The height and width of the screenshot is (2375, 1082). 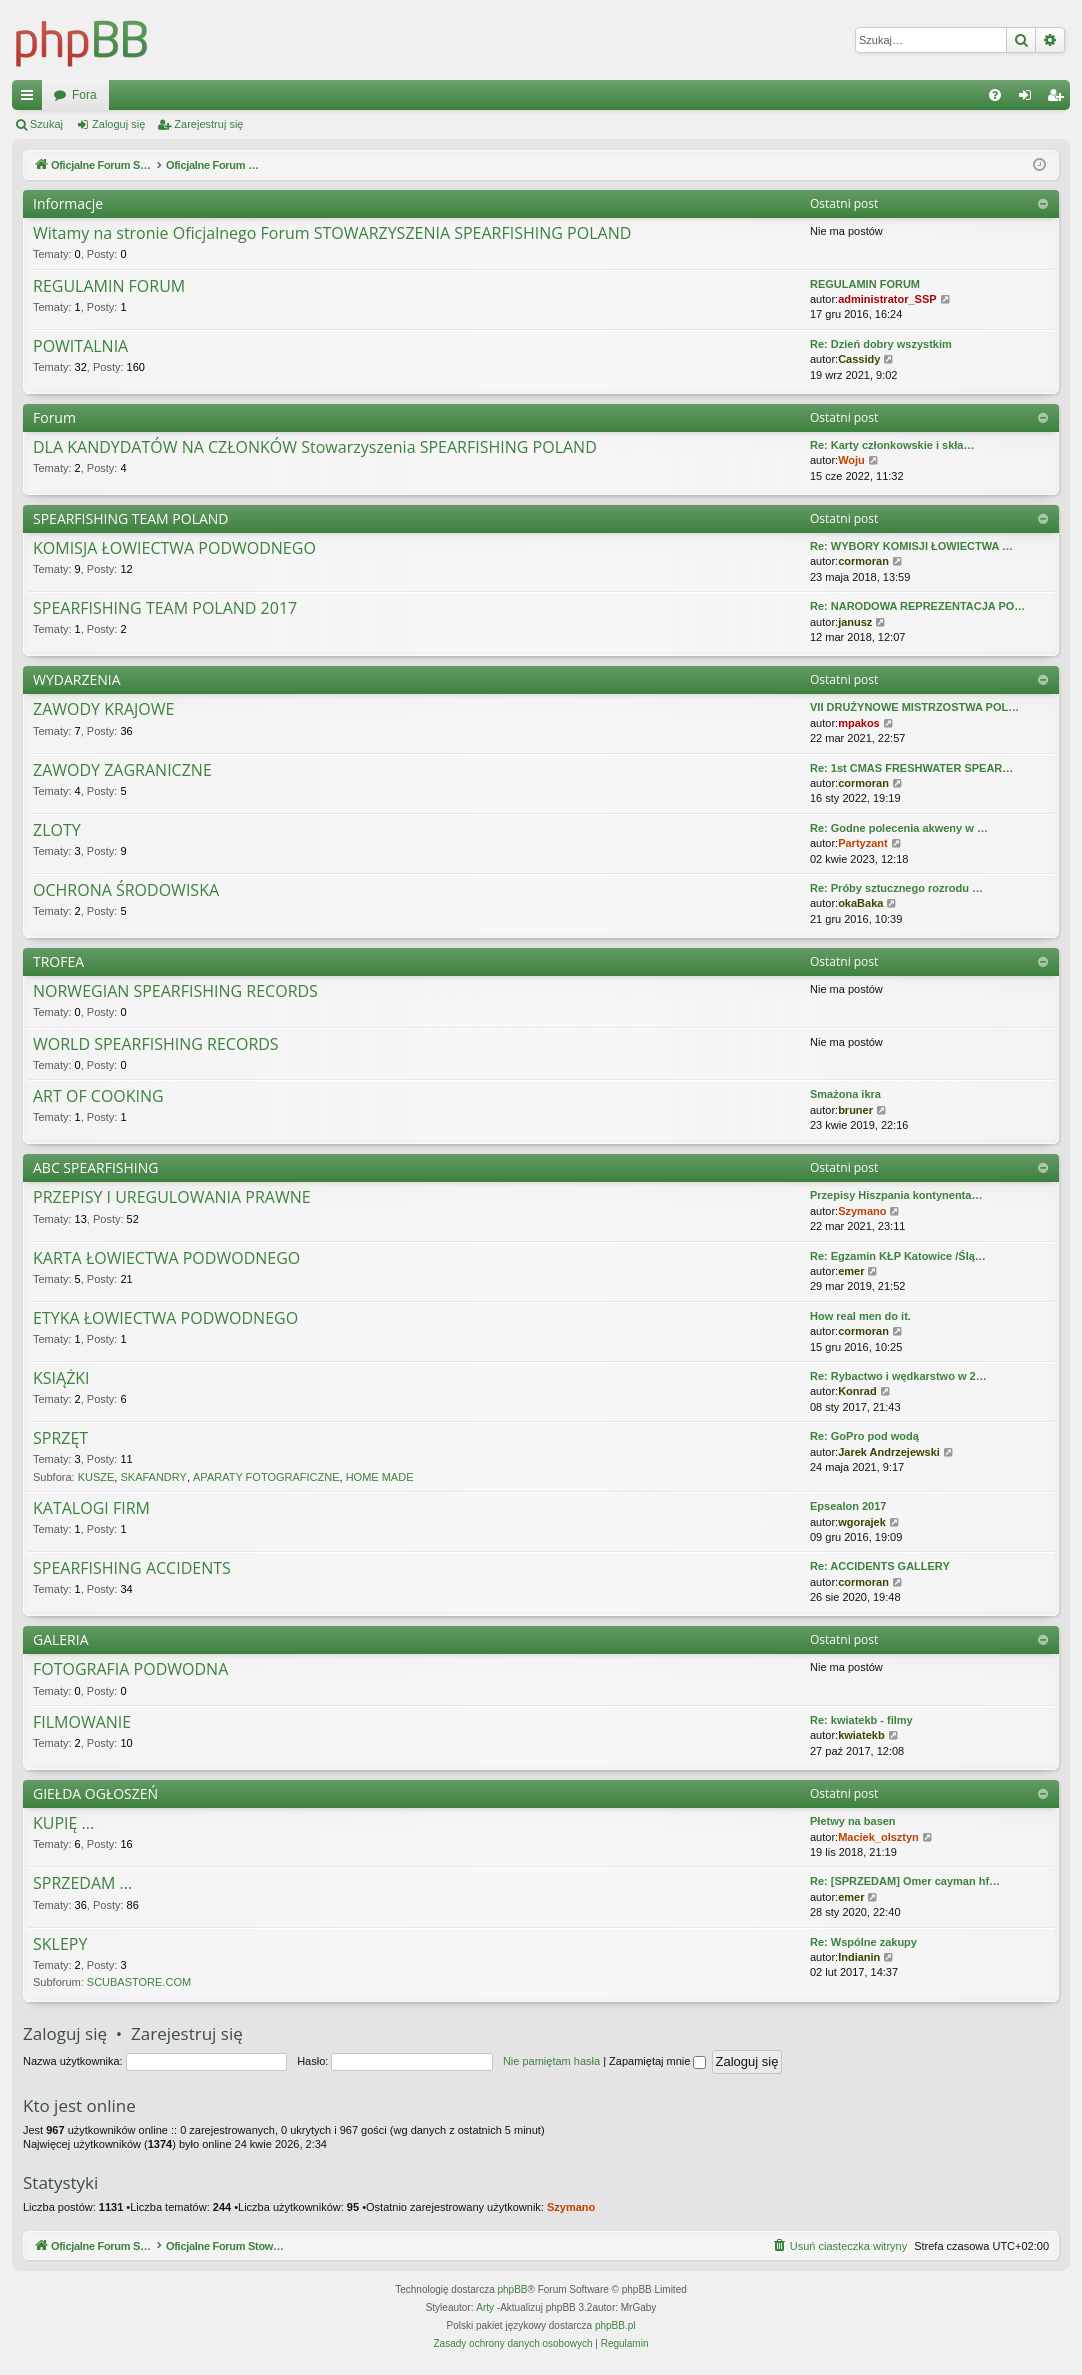 What do you see at coordinates (914, 707) in the screenshot?
I see `VII DRUŻYNOWE MISTRZOSTWA POL…` at bounding box center [914, 707].